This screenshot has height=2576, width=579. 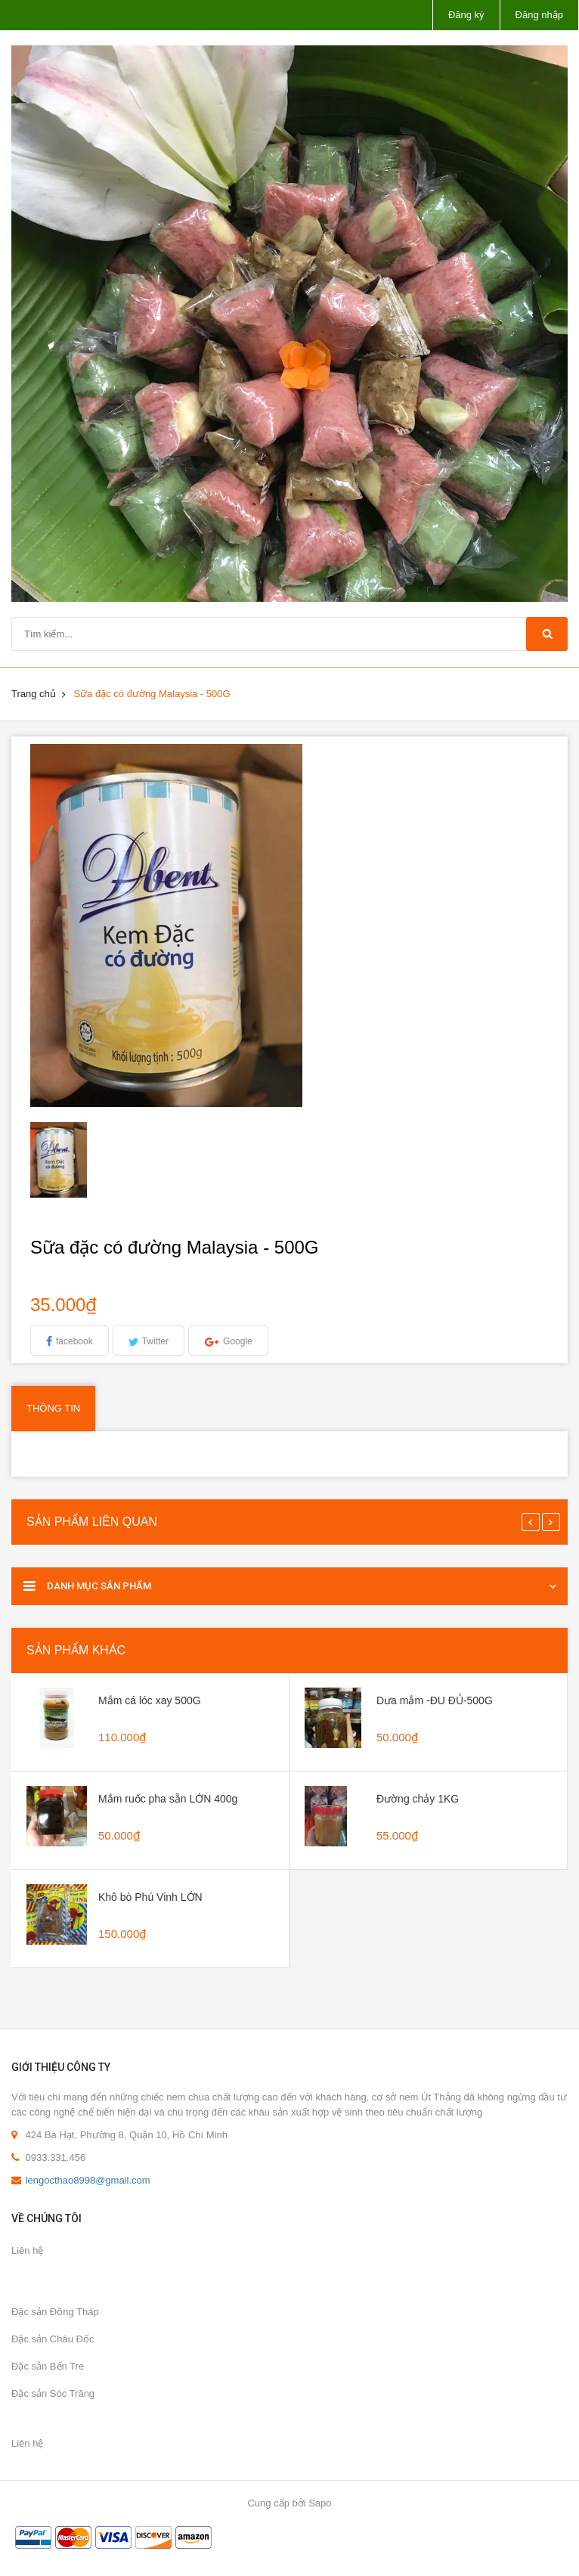 What do you see at coordinates (53, 1408) in the screenshot?
I see `Thông tin [tab]` at bounding box center [53, 1408].